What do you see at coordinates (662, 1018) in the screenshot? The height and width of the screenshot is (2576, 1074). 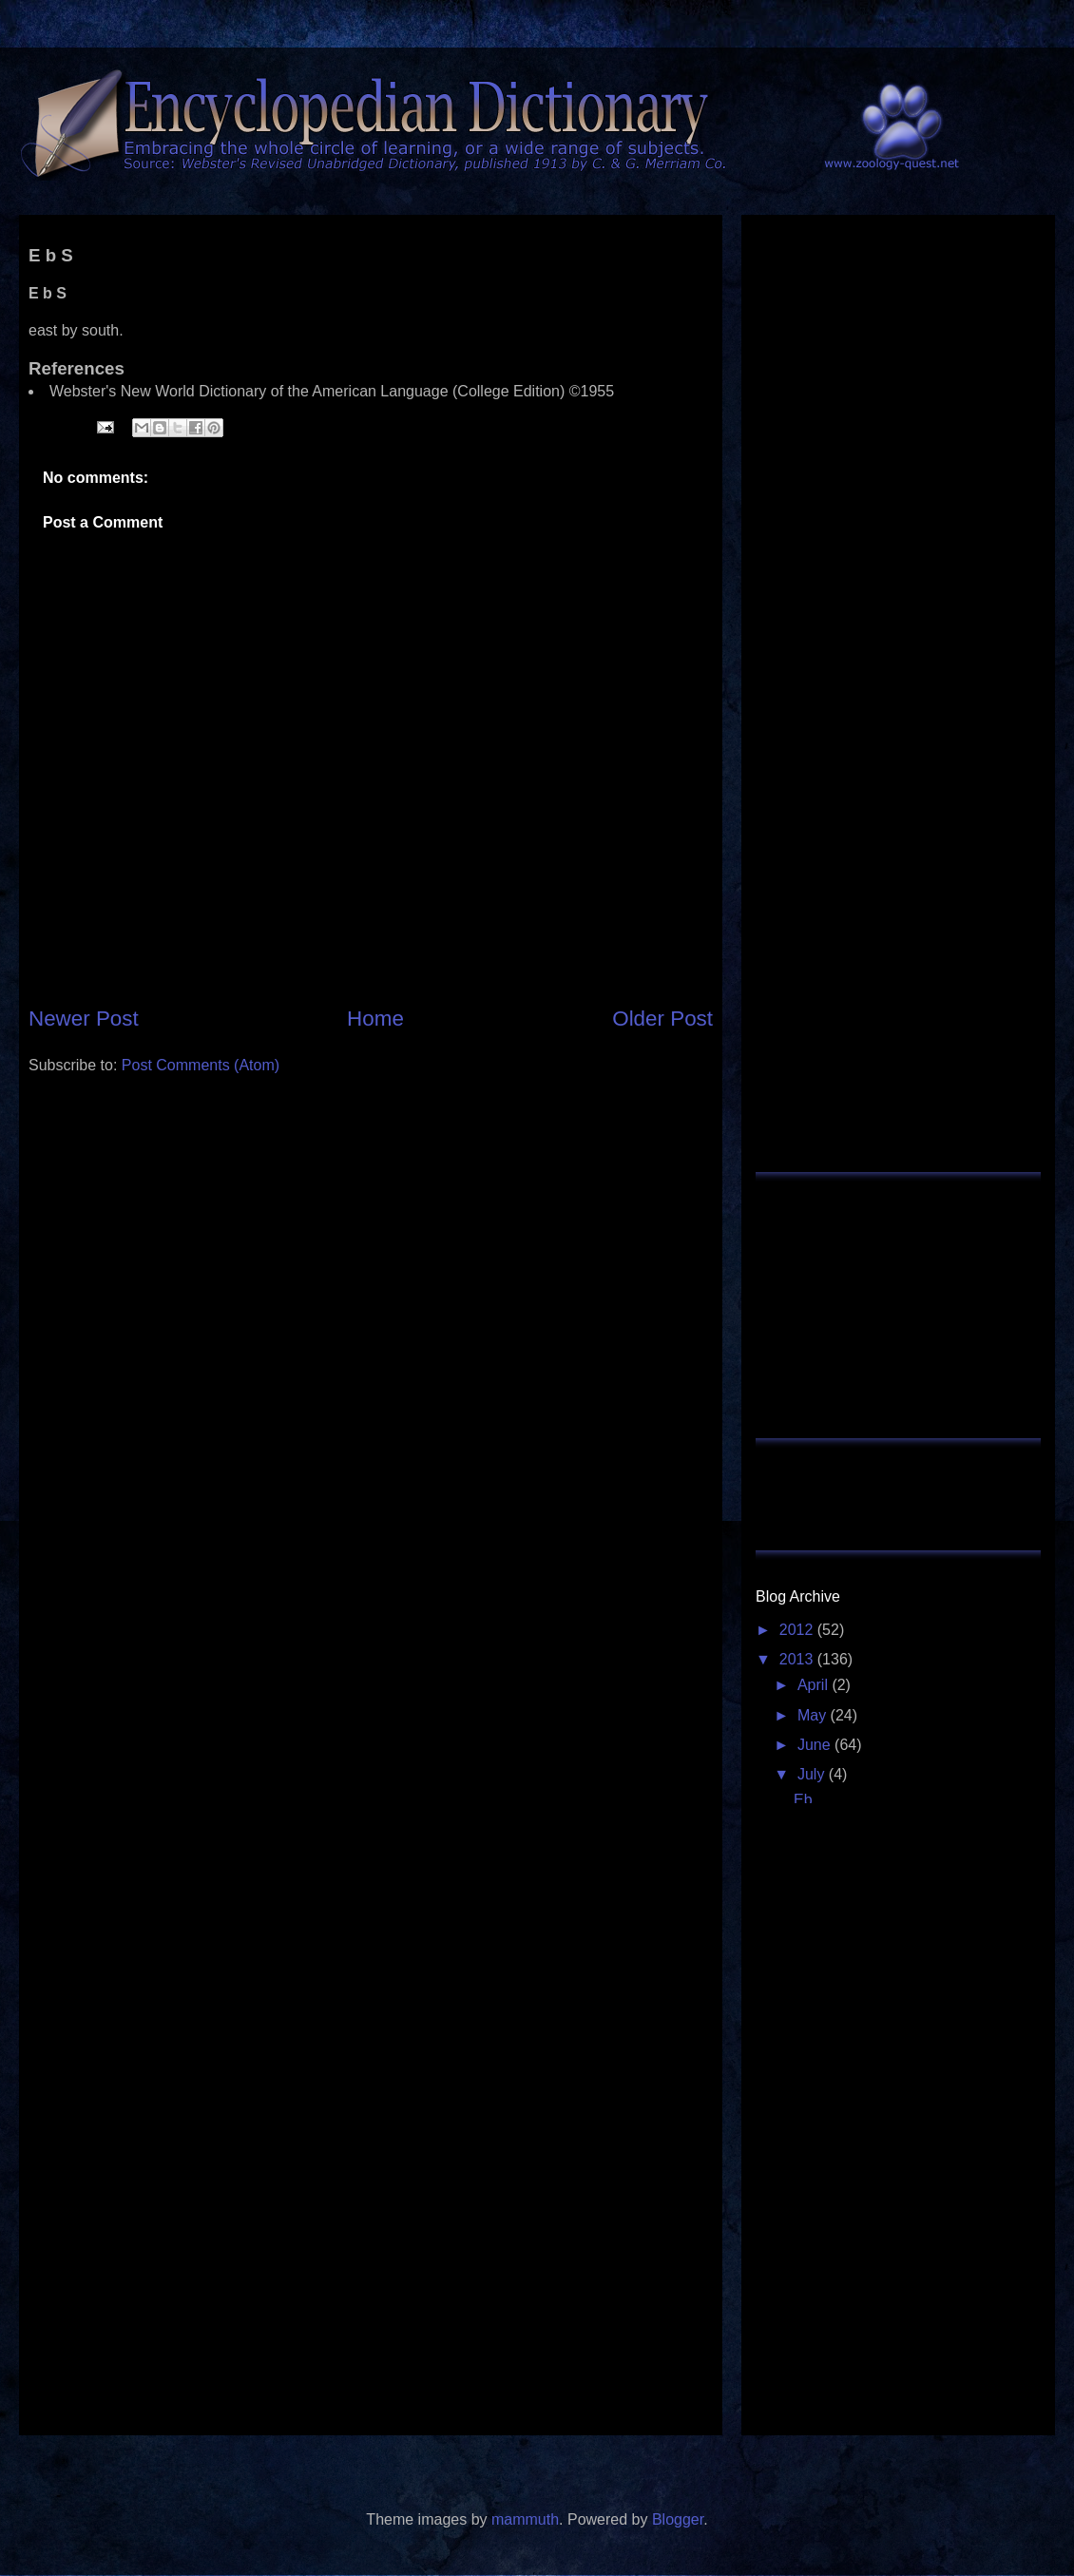 I see `Older Post` at bounding box center [662, 1018].